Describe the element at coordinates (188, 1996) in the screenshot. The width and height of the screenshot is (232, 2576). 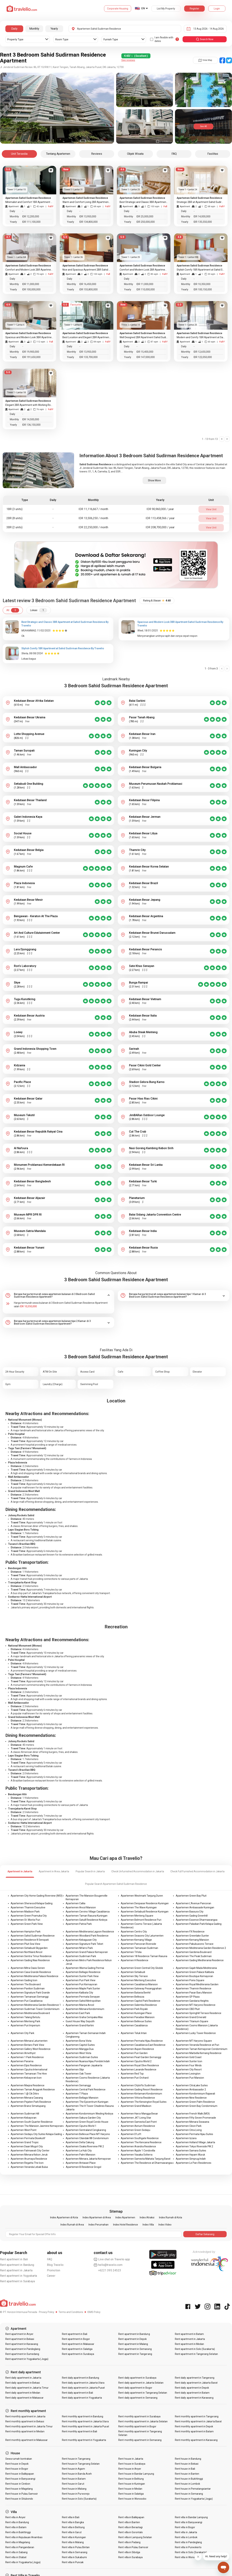
I see `Apartemen GP Plaza` at that location.